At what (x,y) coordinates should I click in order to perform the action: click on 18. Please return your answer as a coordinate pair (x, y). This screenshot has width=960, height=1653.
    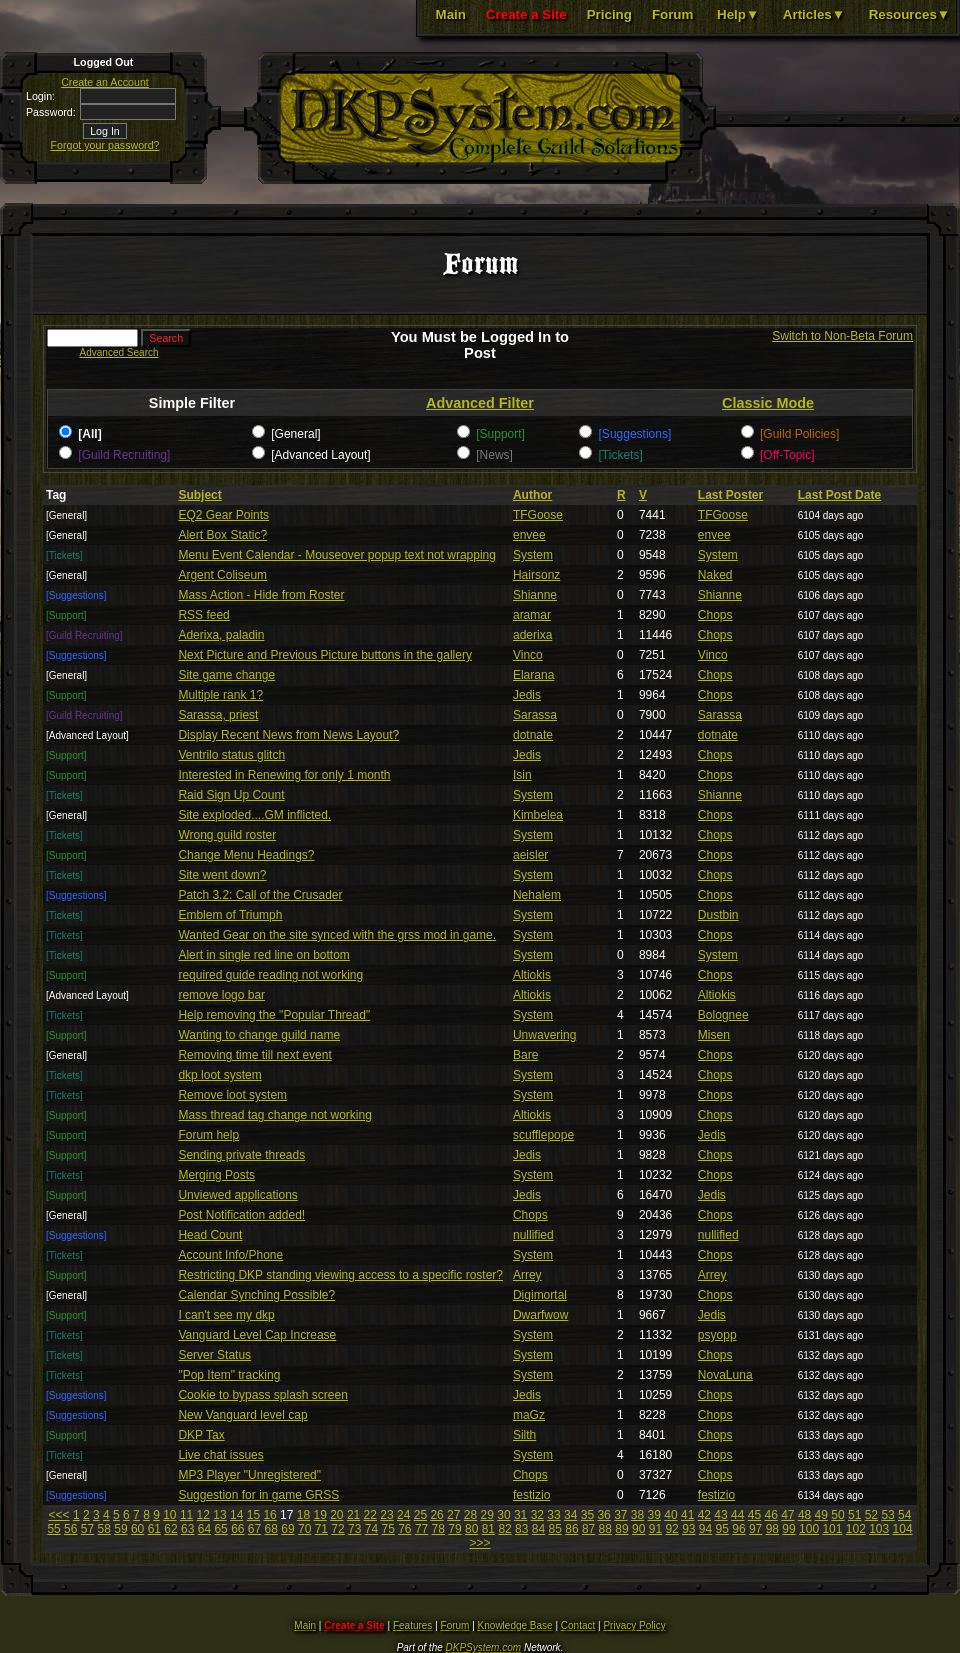
    Looking at the image, I should click on (303, 1515).